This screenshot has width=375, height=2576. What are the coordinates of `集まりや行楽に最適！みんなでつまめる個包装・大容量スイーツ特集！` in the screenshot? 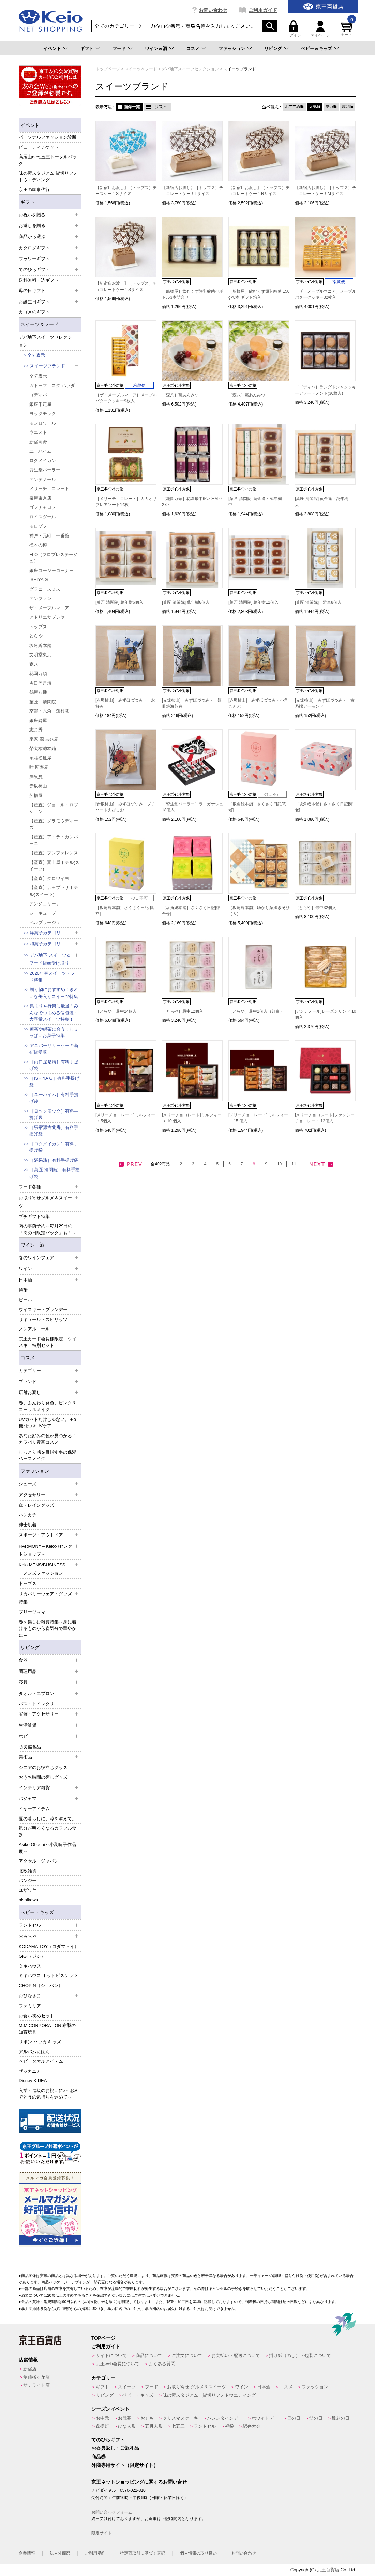 It's located at (53, 1012).